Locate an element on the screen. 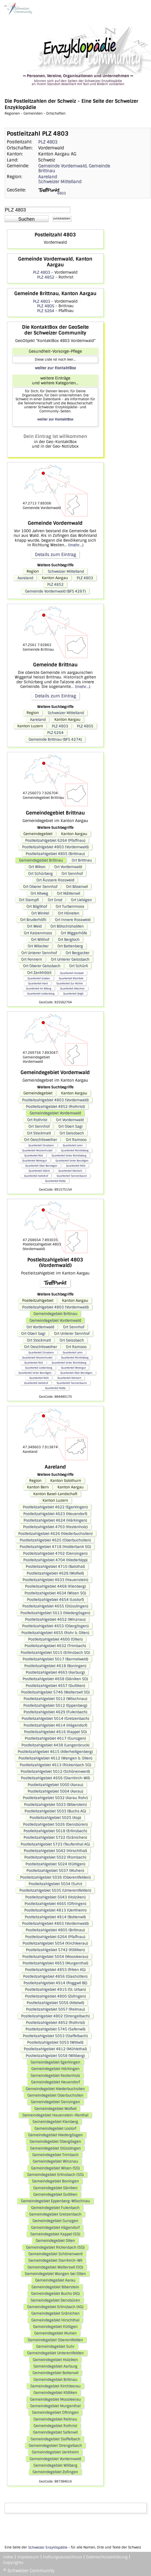 The width and height of the screenshot is (151, 2576). Gemeinde Vordemwald is located at coordinates (62, 166).